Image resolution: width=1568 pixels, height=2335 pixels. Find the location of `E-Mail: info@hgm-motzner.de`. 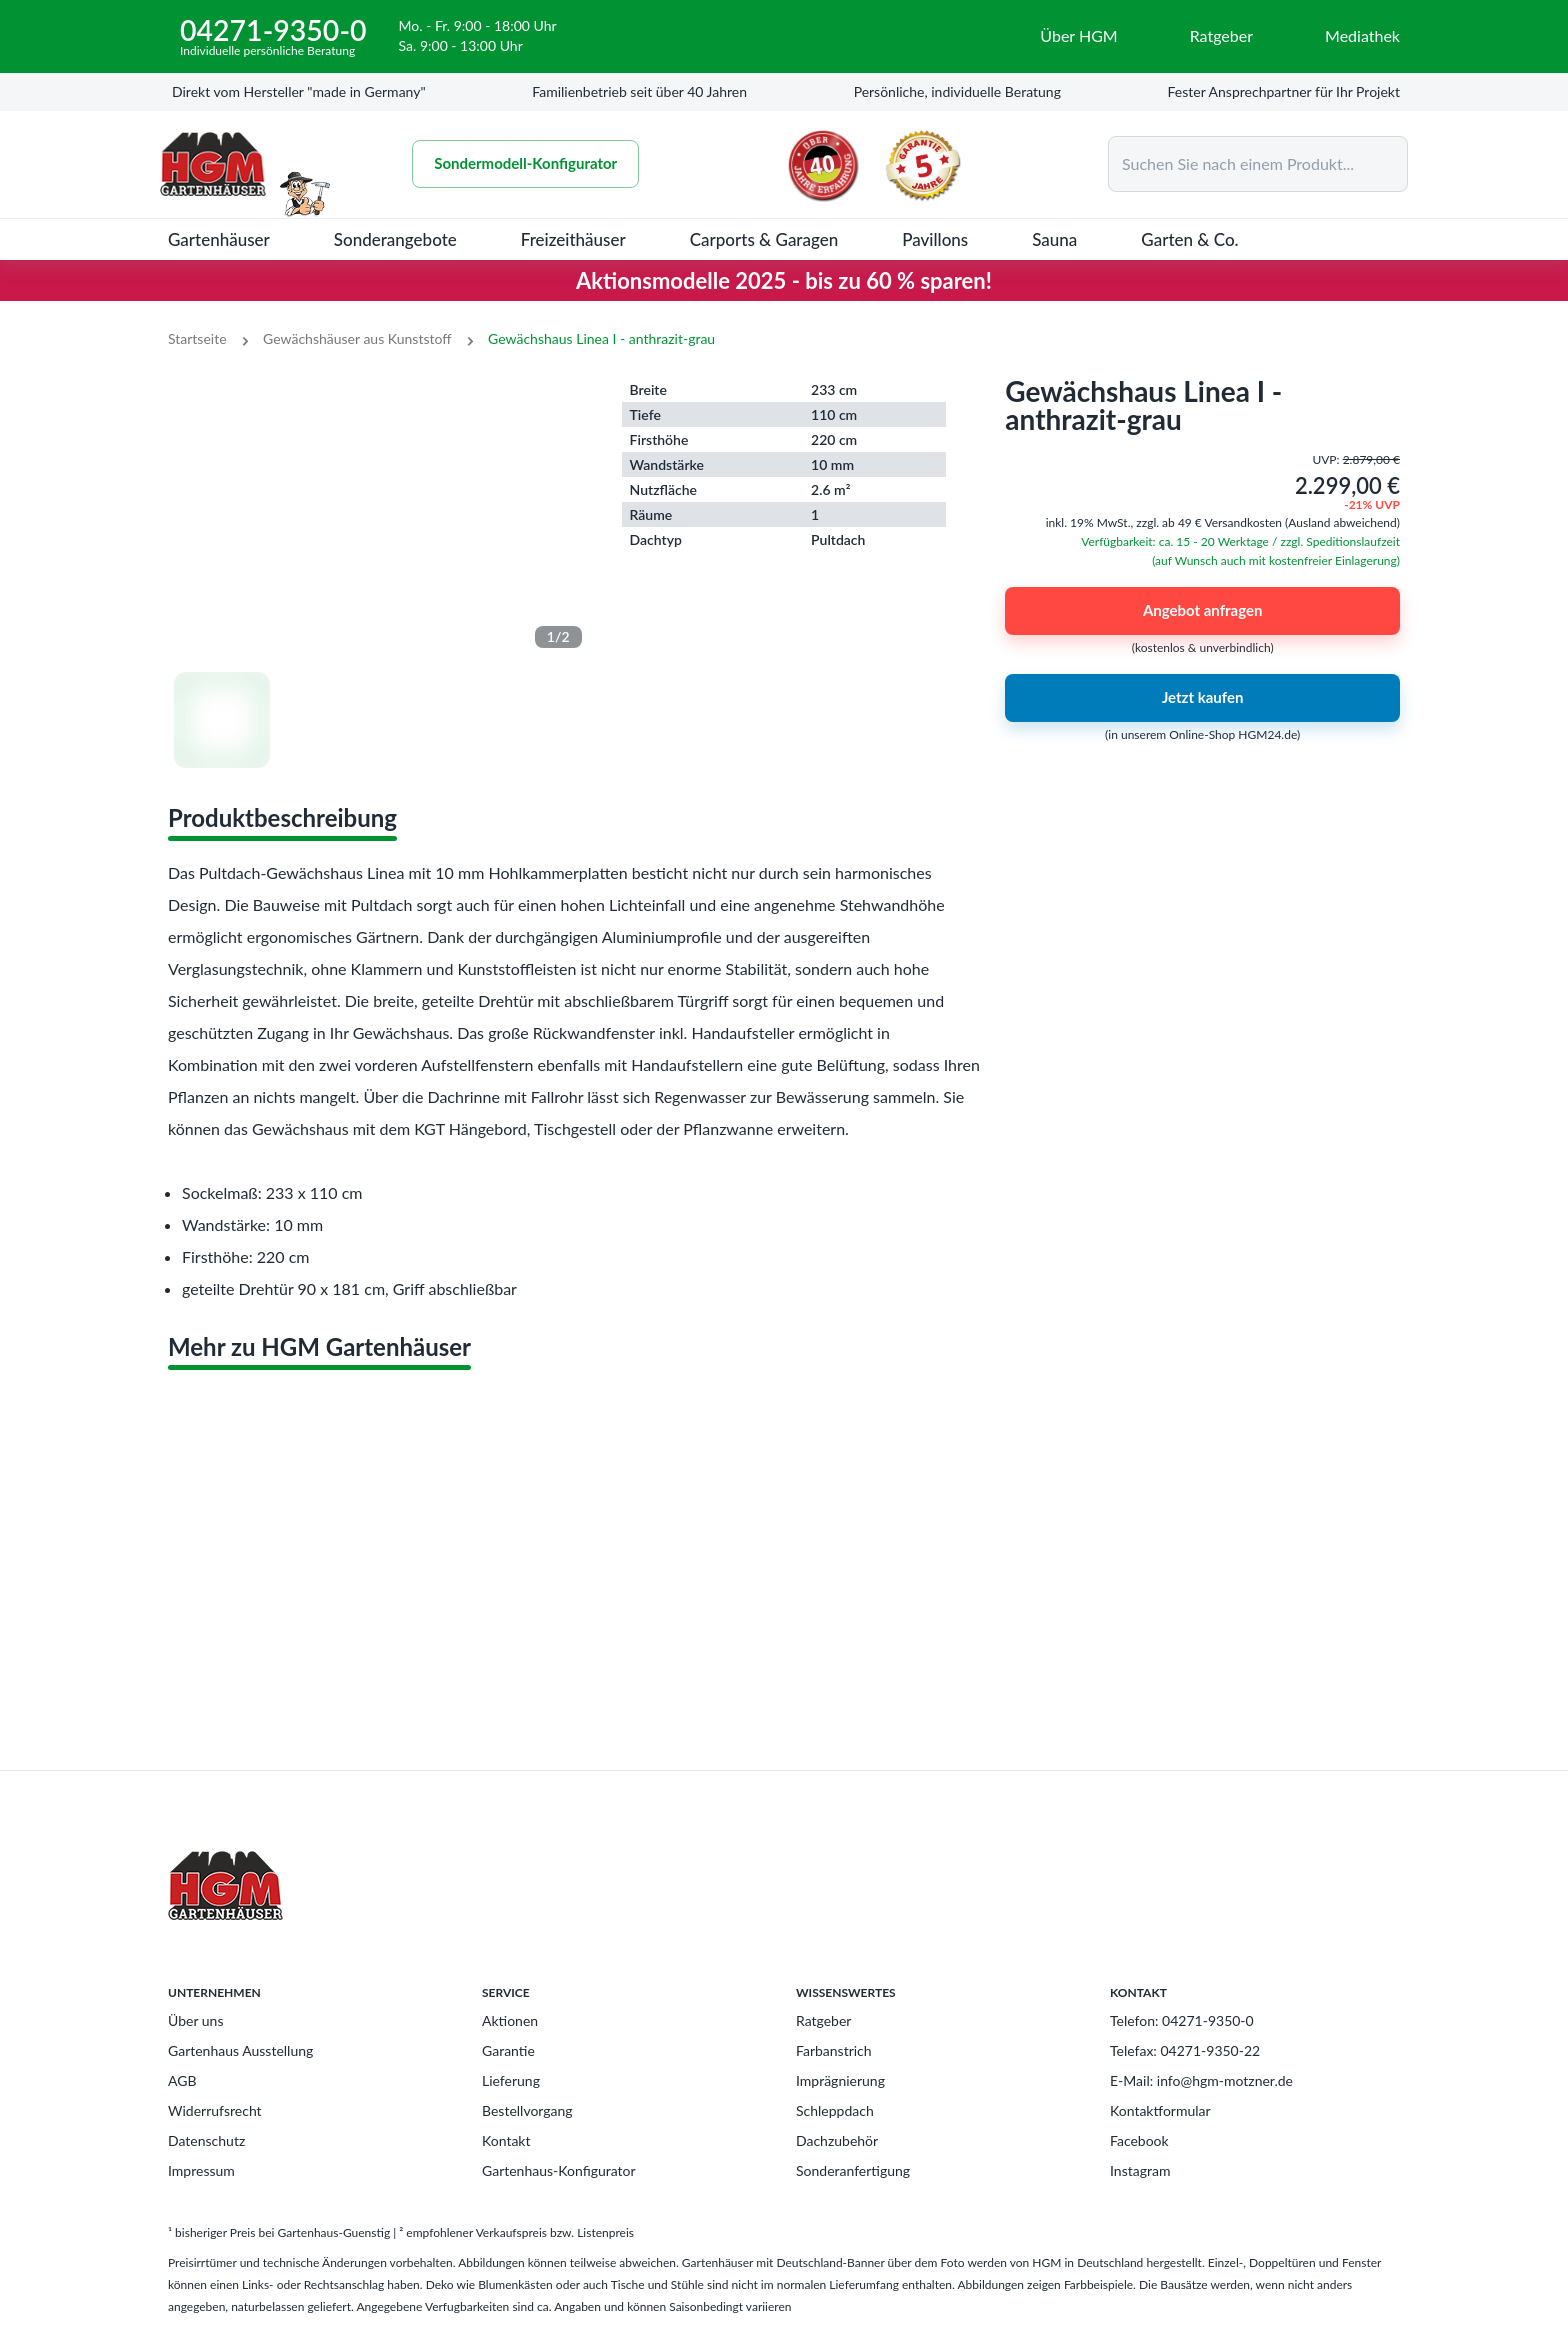

E-Mail: info@hgm-motzner.de is located at coordinates (1201, 2080).